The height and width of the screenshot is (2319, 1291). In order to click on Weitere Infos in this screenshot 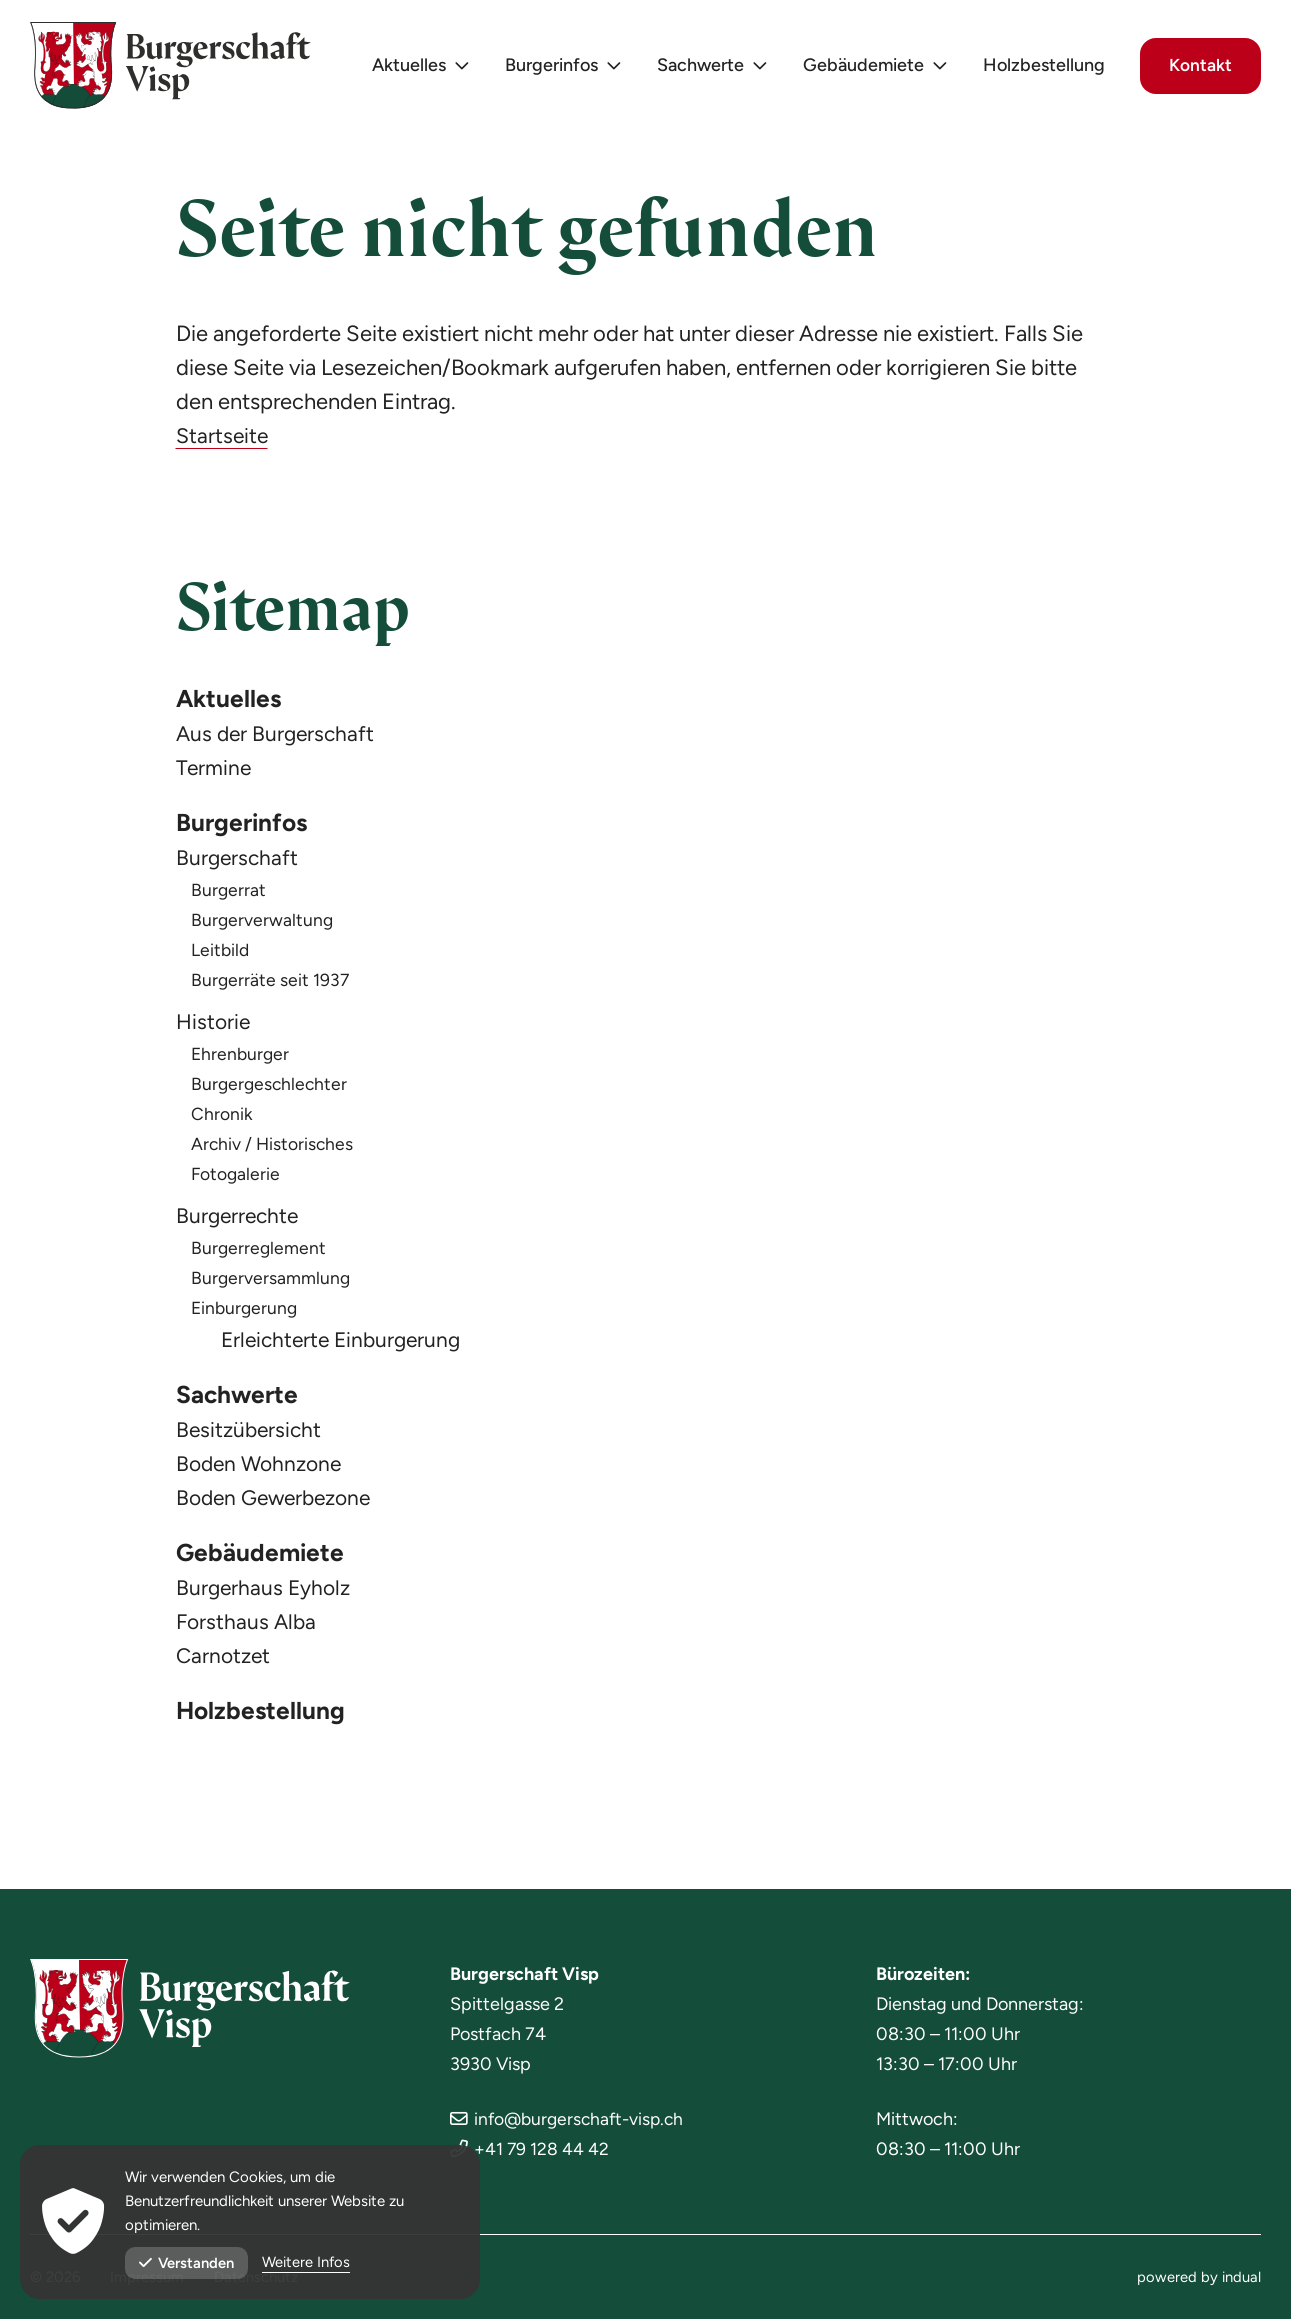, I will do `click(307, 2263)`.